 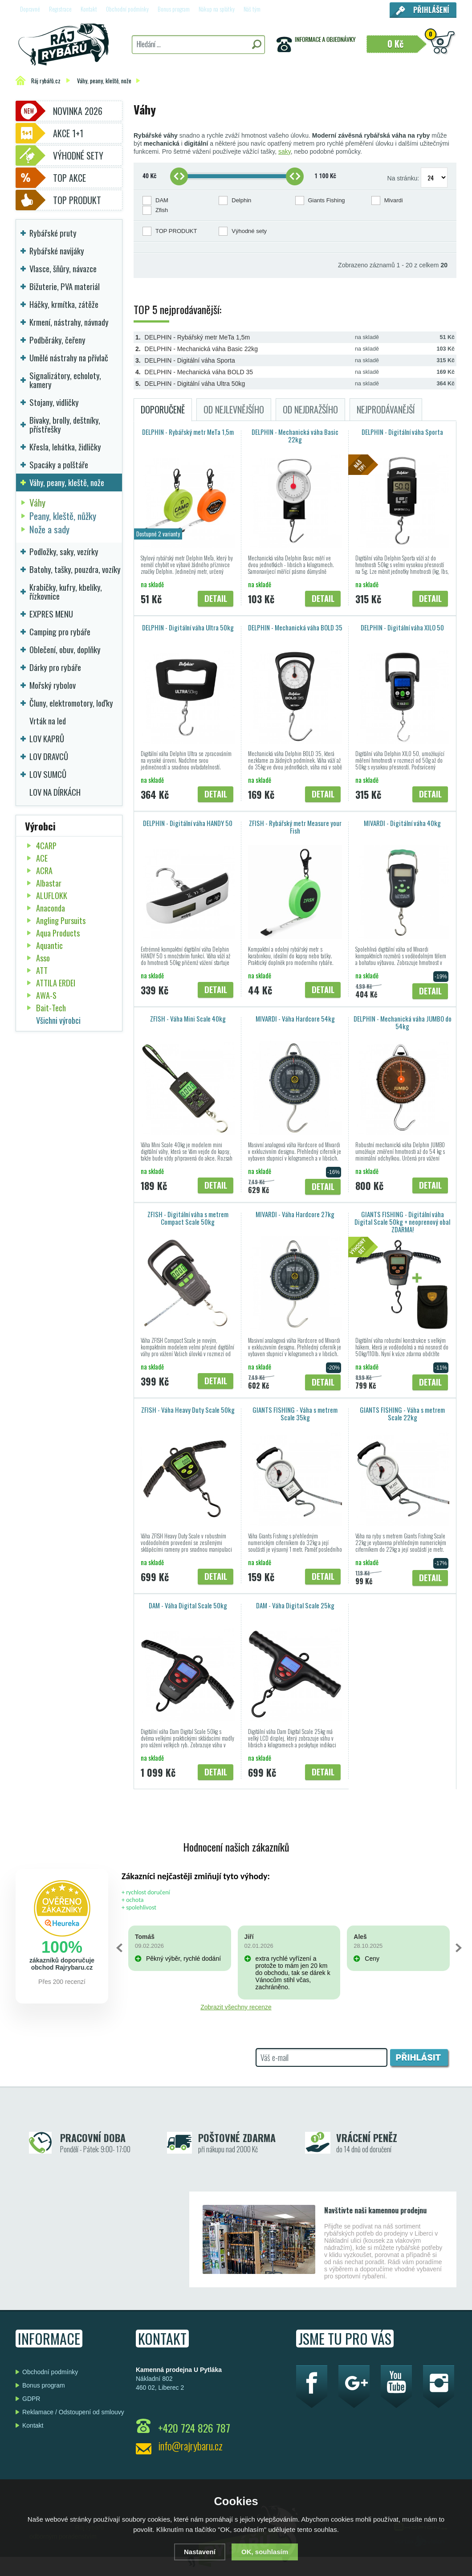 I want to click on ZFISH - Váha Mini Scale 40kg, so click(x=188, y=1018).